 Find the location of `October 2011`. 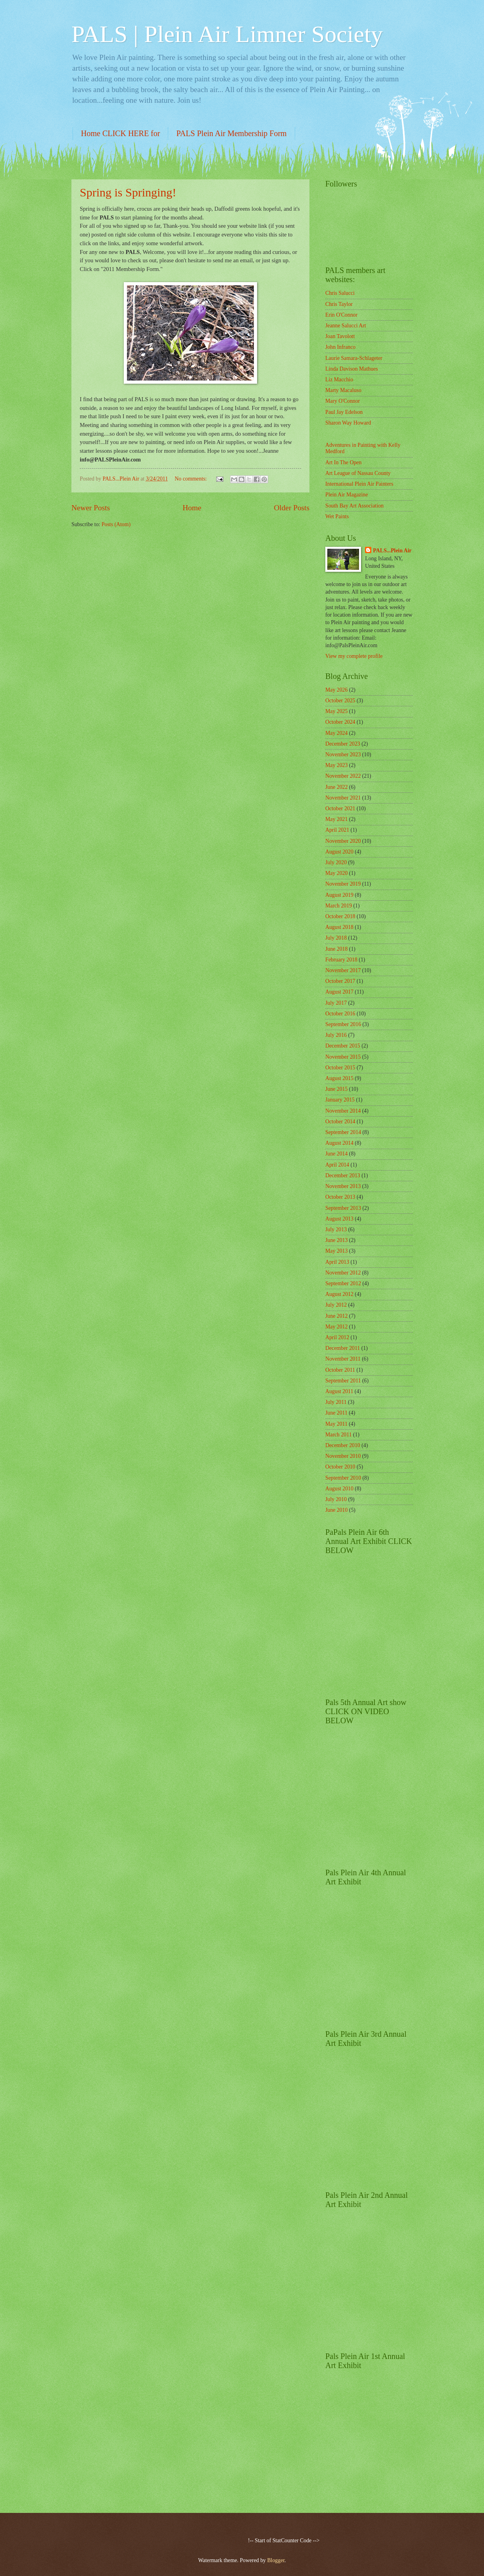

October 2011 is located at coordinates (340, 1370).